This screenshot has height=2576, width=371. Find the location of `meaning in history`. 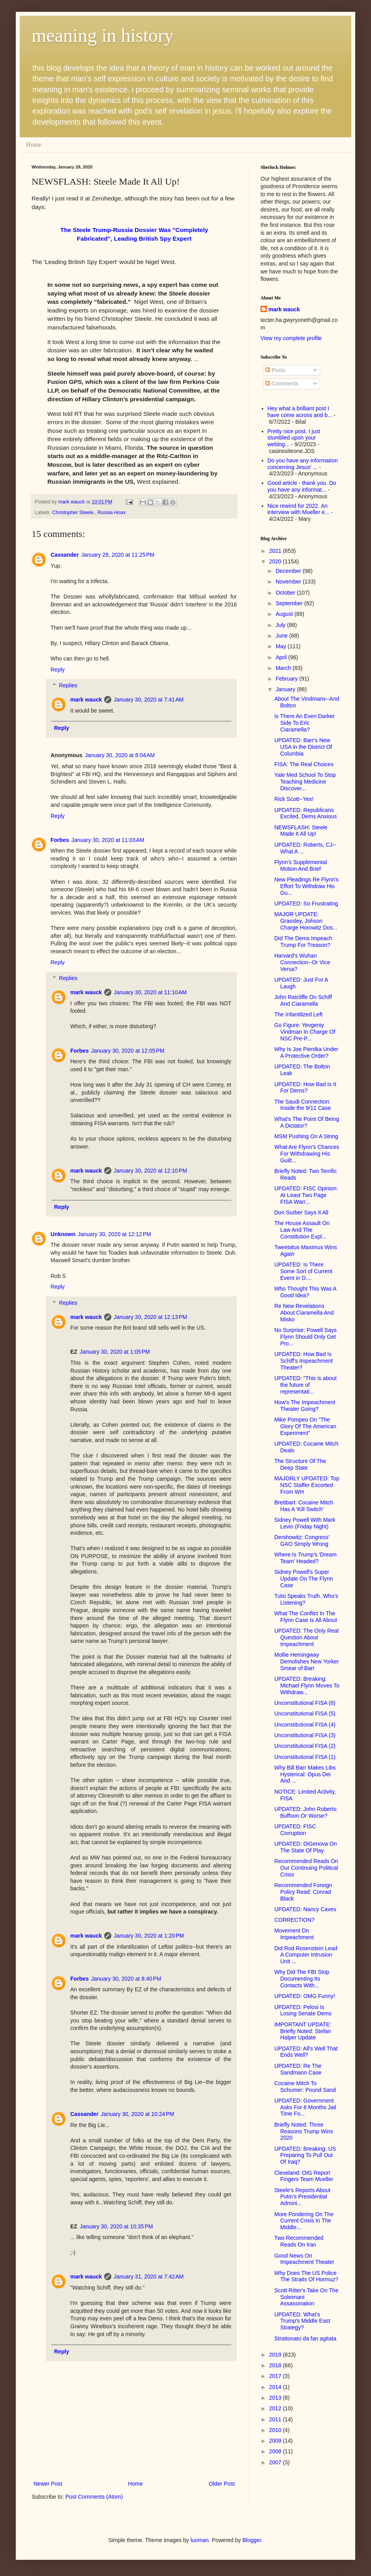

meaning in history is located at coordinates (103, 35).